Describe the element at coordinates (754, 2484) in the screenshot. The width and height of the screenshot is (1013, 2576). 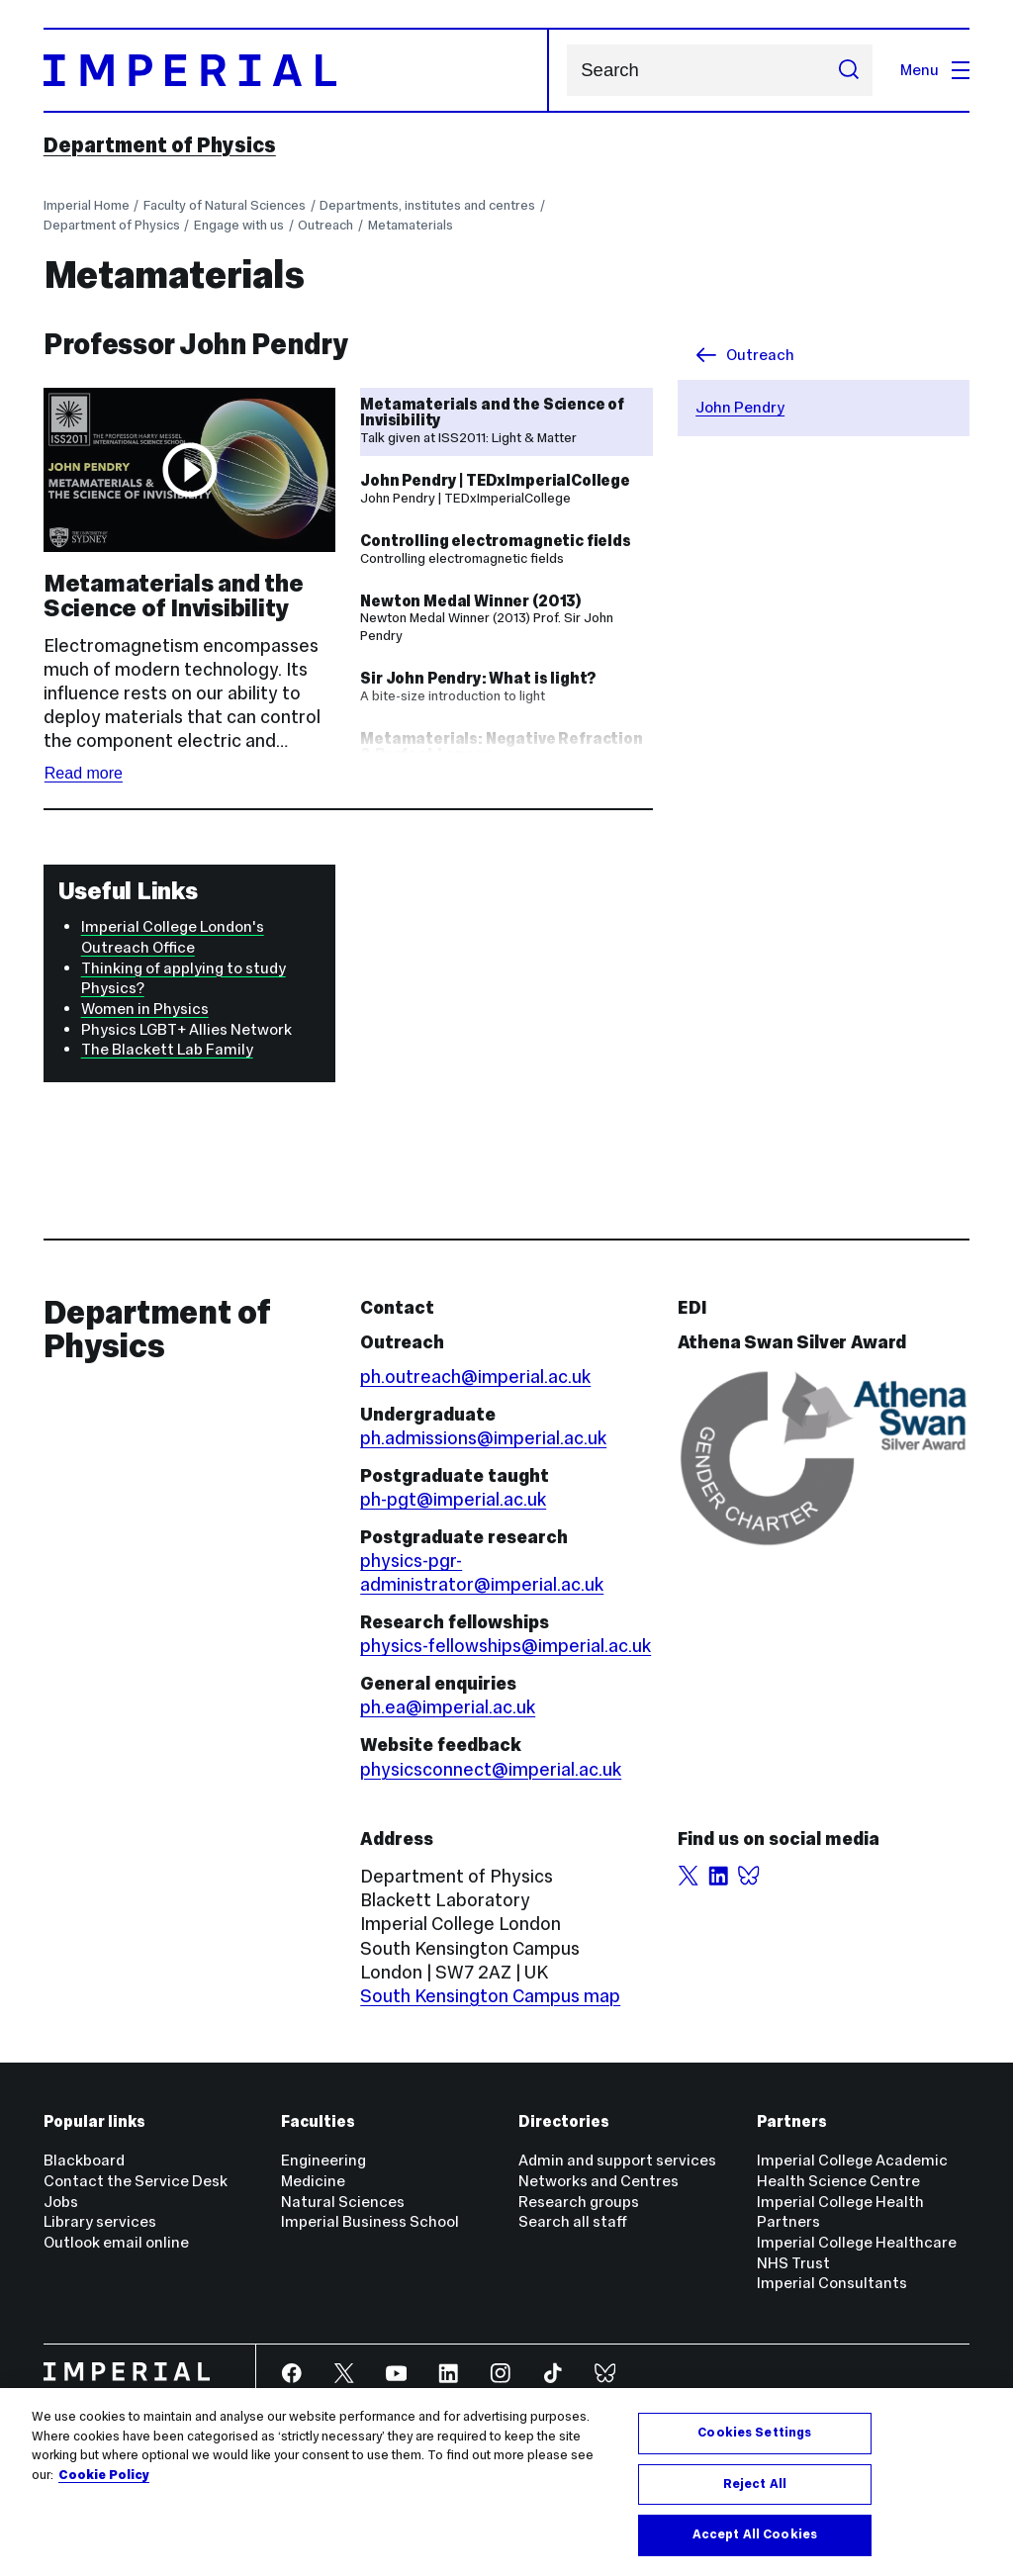
I see `Reject All` at that location.